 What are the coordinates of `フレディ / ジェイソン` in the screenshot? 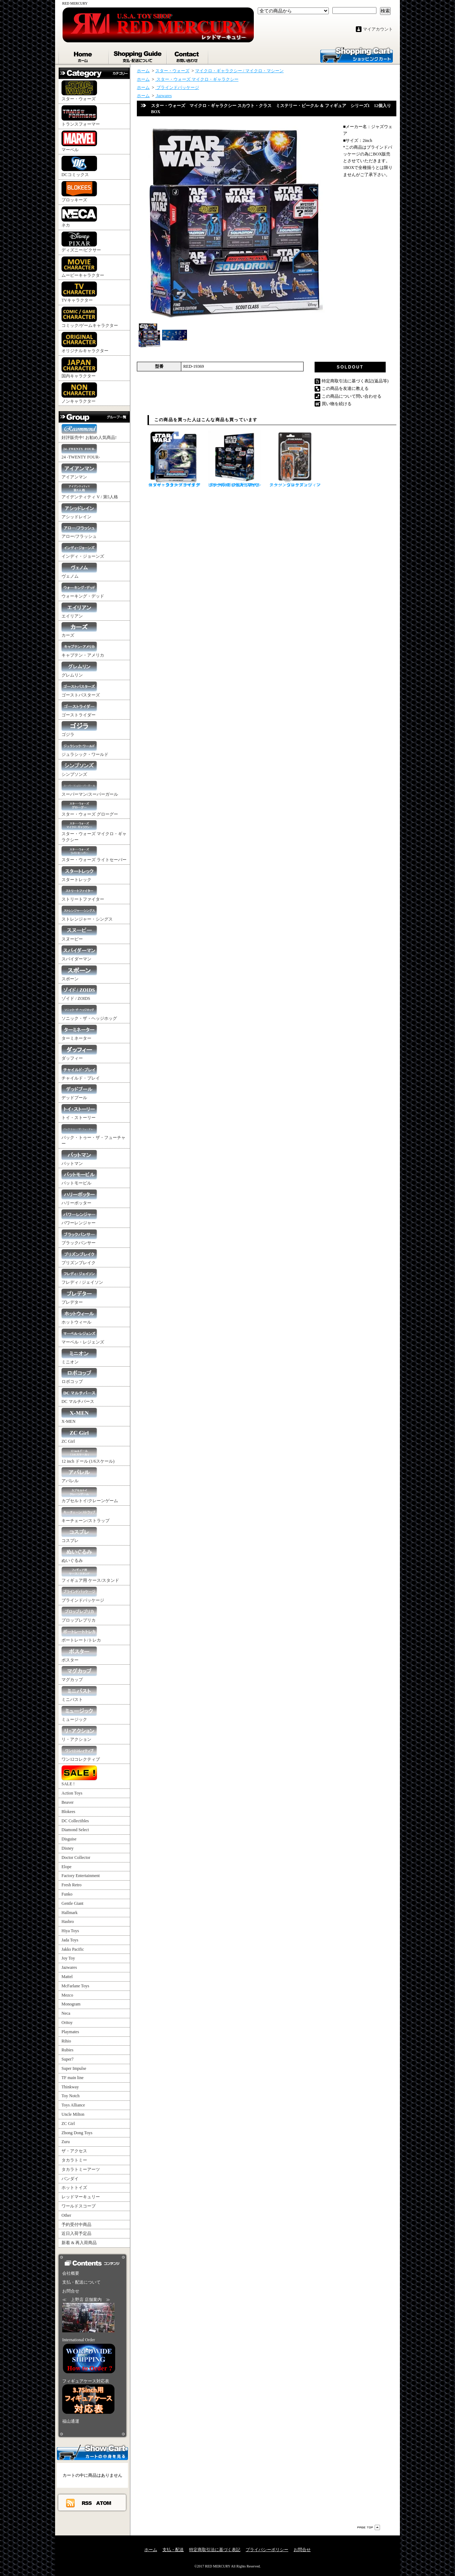 It's located at (82, 1277).